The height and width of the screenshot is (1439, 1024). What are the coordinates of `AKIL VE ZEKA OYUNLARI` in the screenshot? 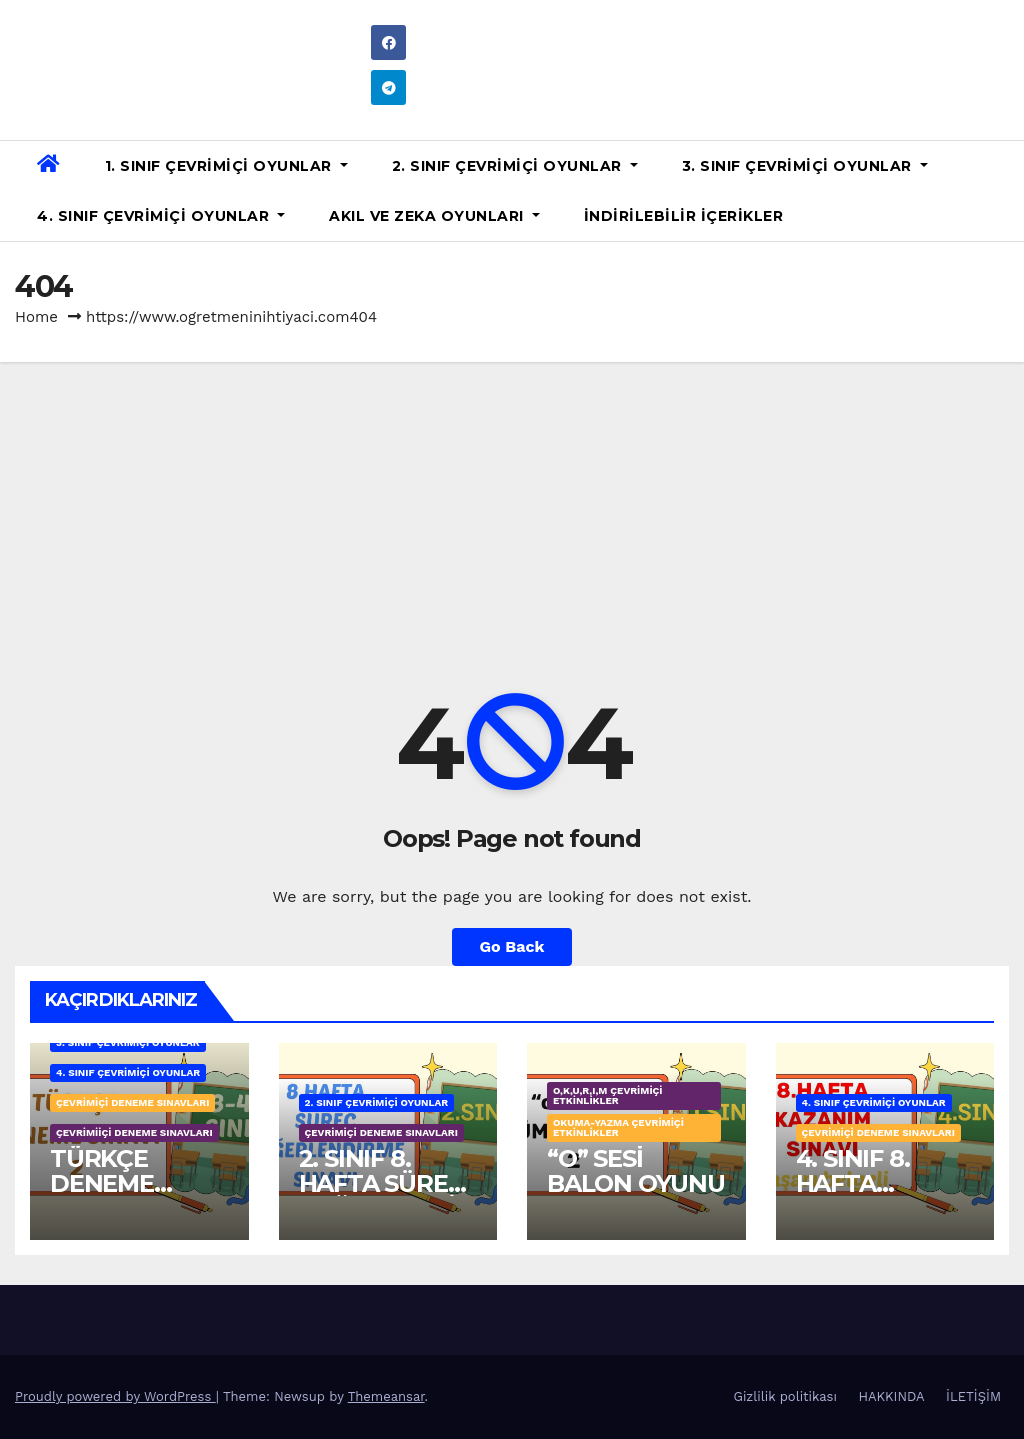 It's located at (434, 216).